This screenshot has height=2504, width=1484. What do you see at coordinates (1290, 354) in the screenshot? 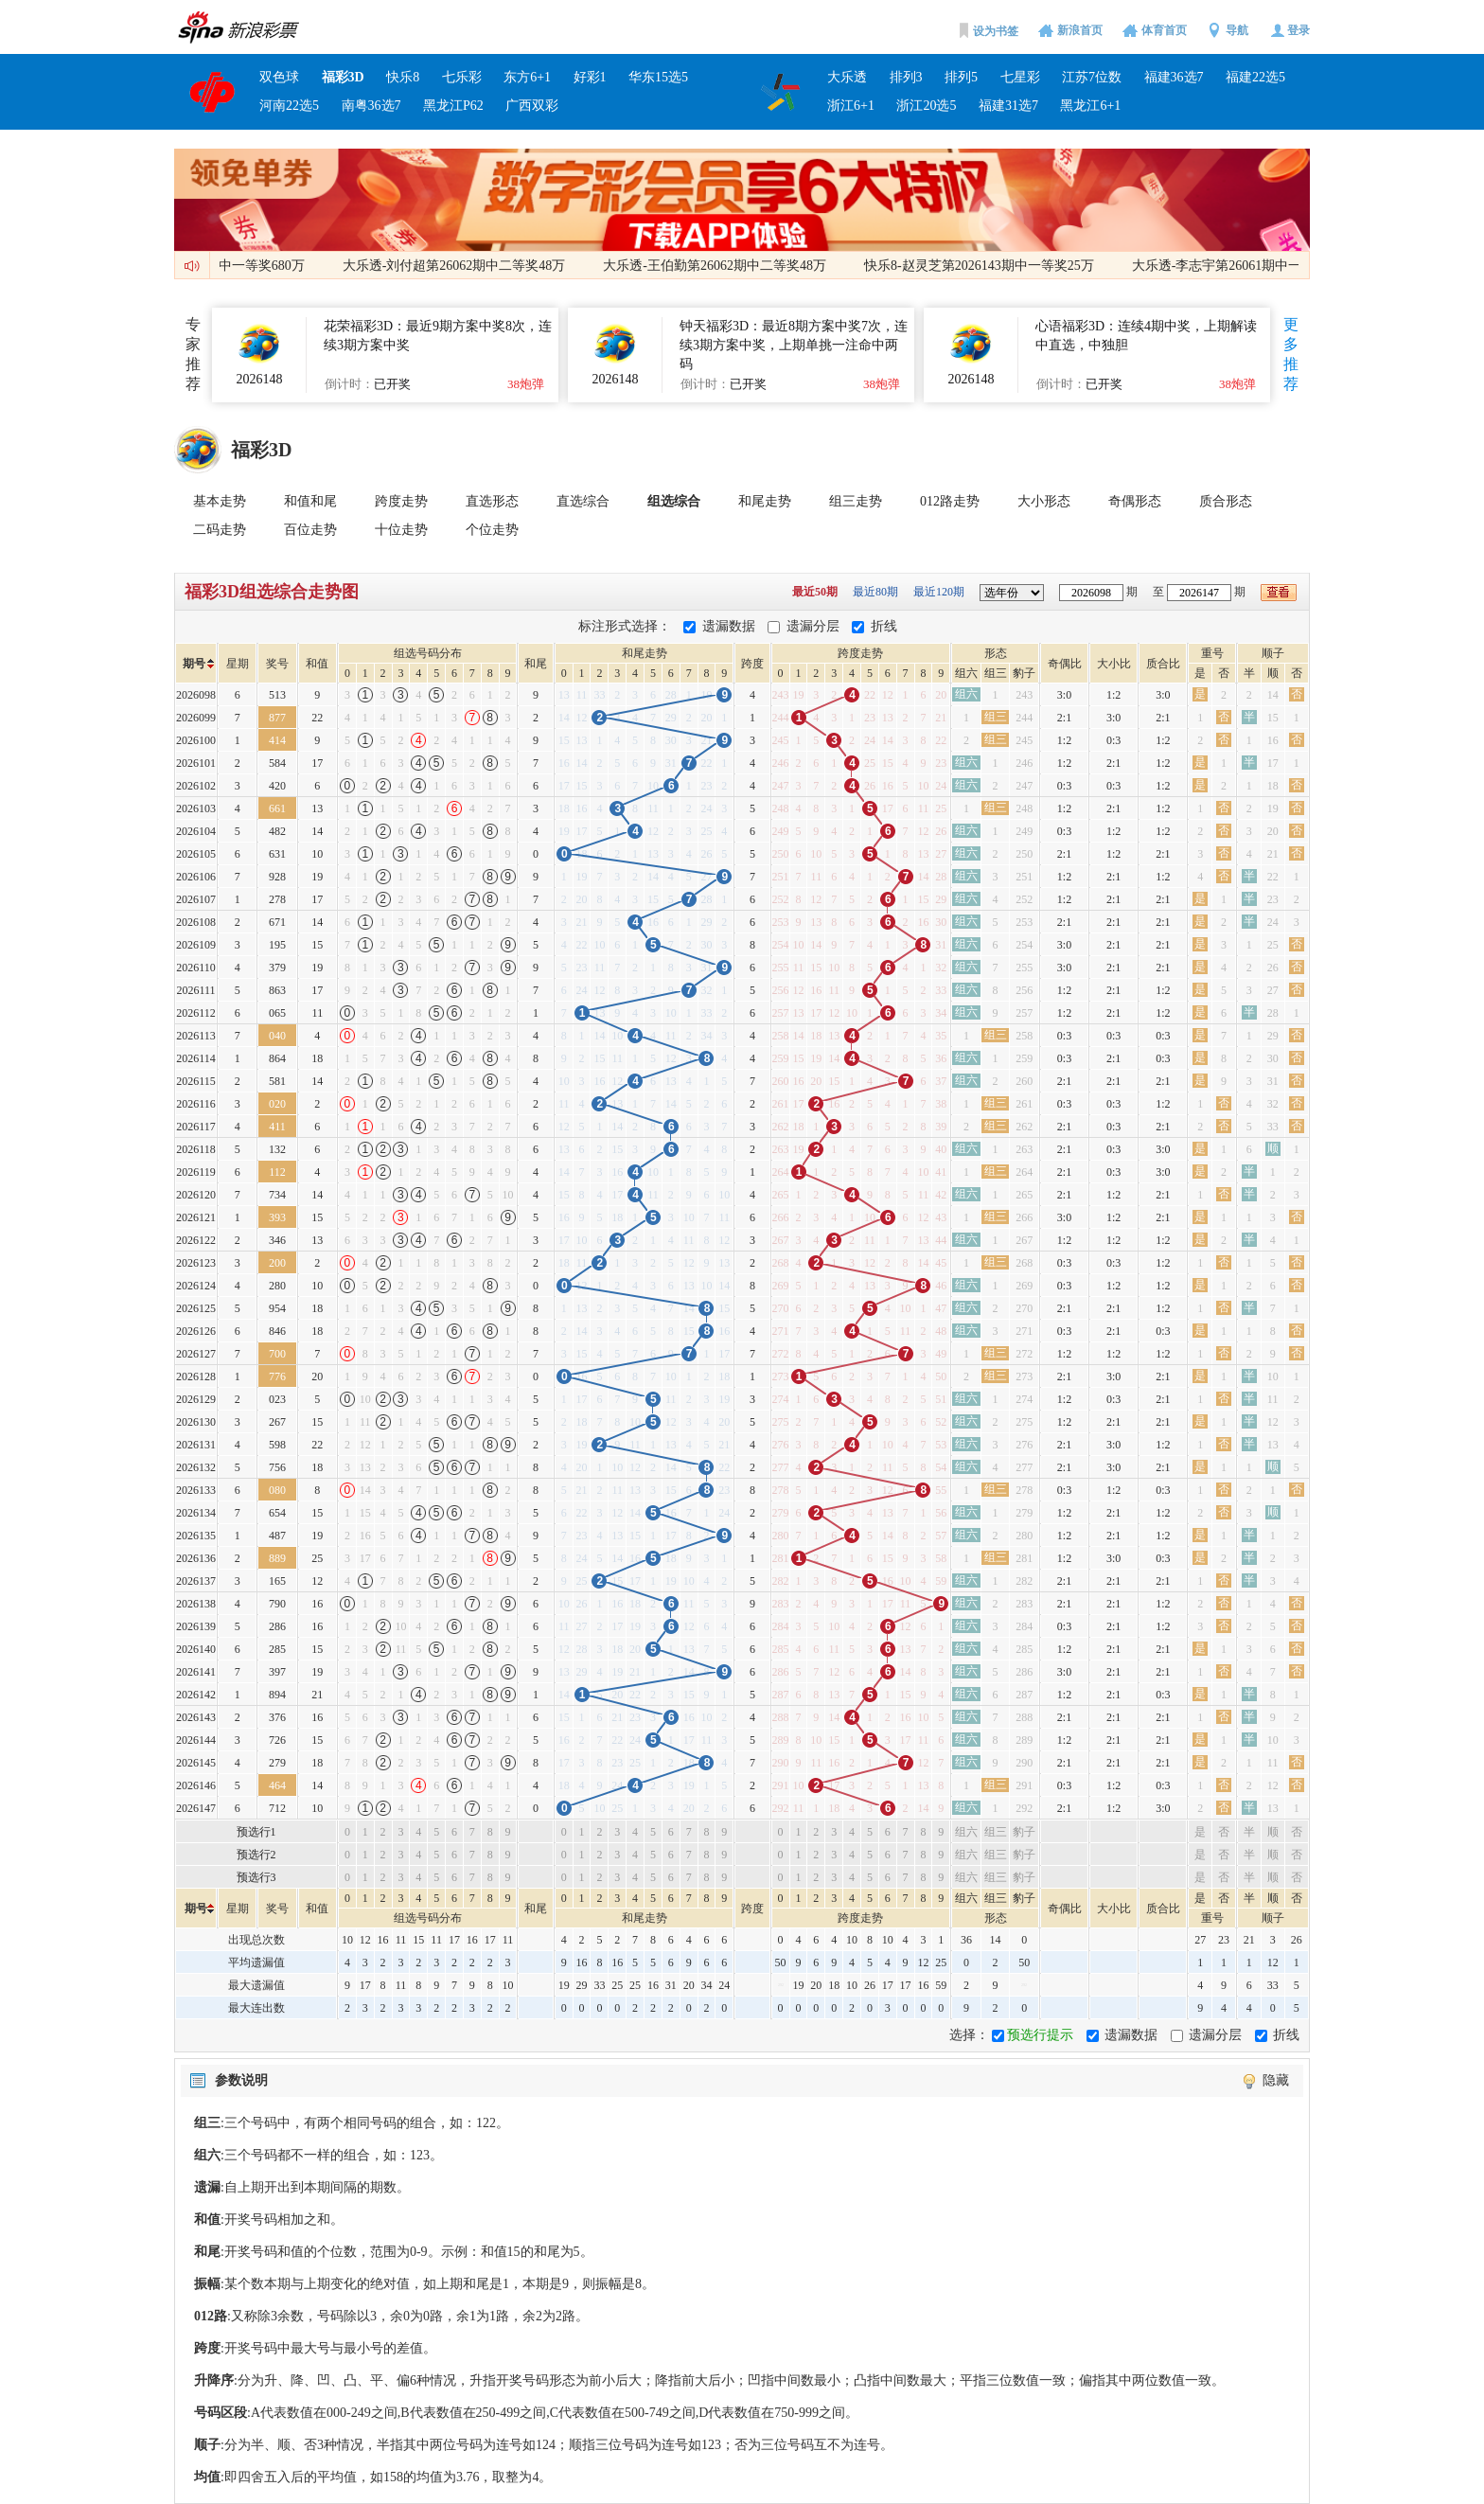
I see `更多推荐` at bounding box center [1290, 354].